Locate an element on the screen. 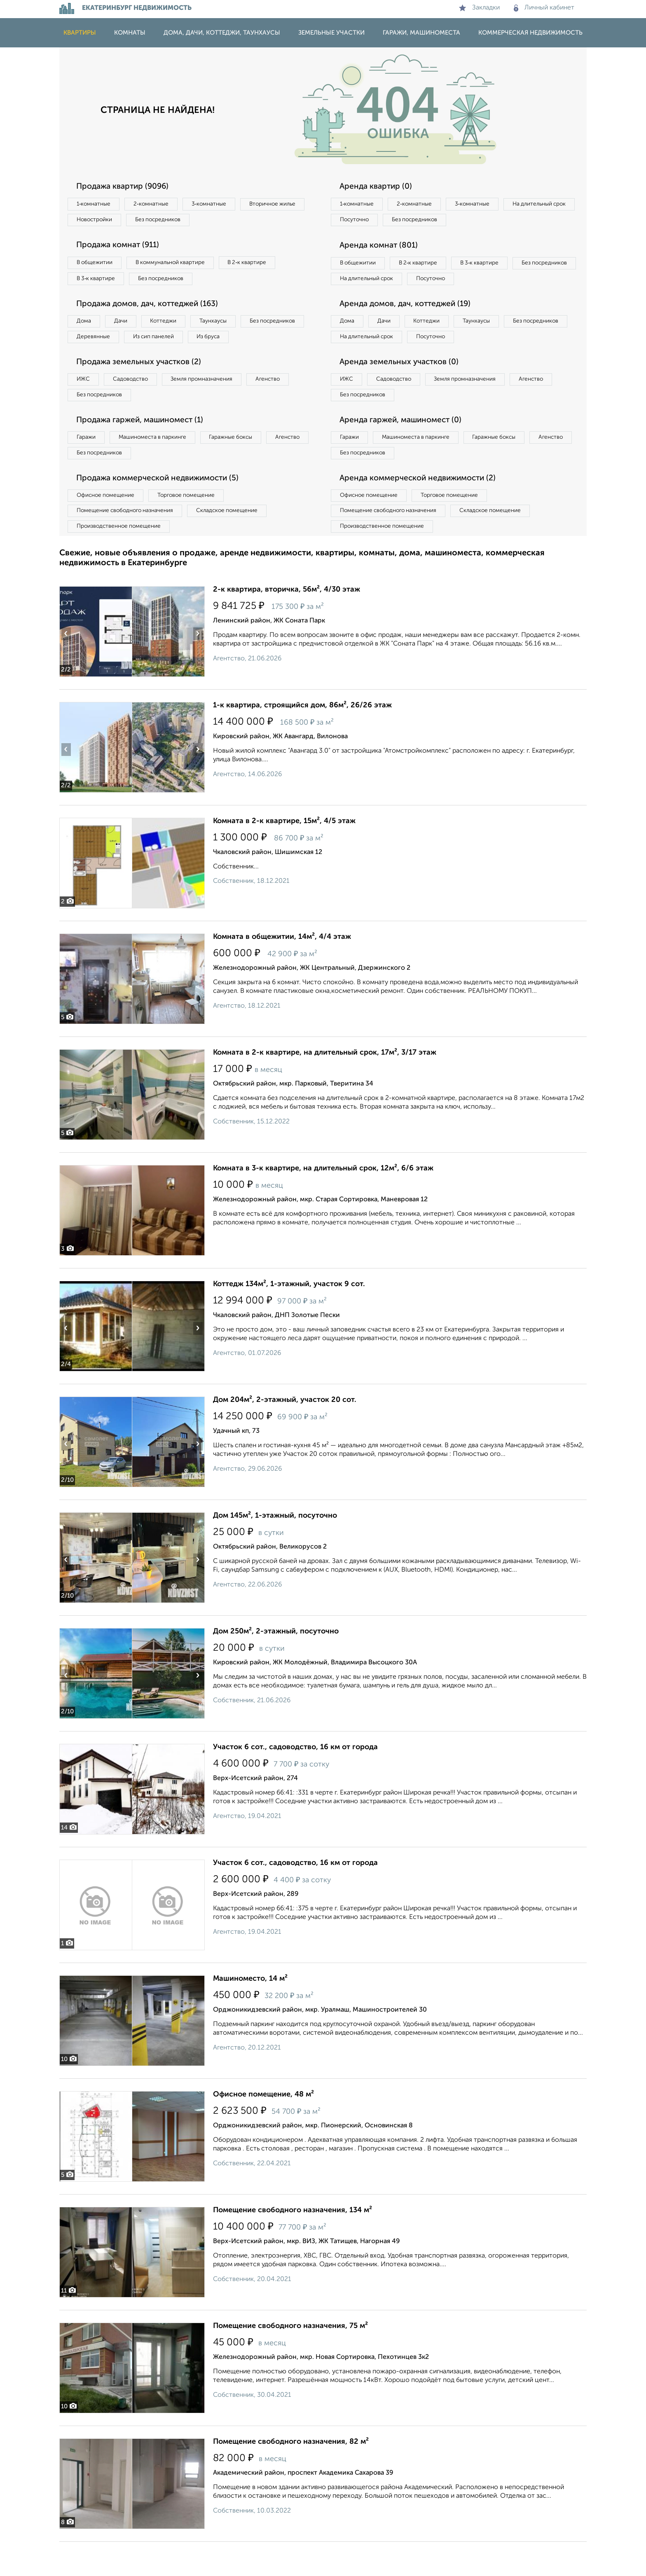 The image size is (646, 2576). Комната в 2-к квартире, 15м², 4/5 этаж is located at coordinates (284, 855).